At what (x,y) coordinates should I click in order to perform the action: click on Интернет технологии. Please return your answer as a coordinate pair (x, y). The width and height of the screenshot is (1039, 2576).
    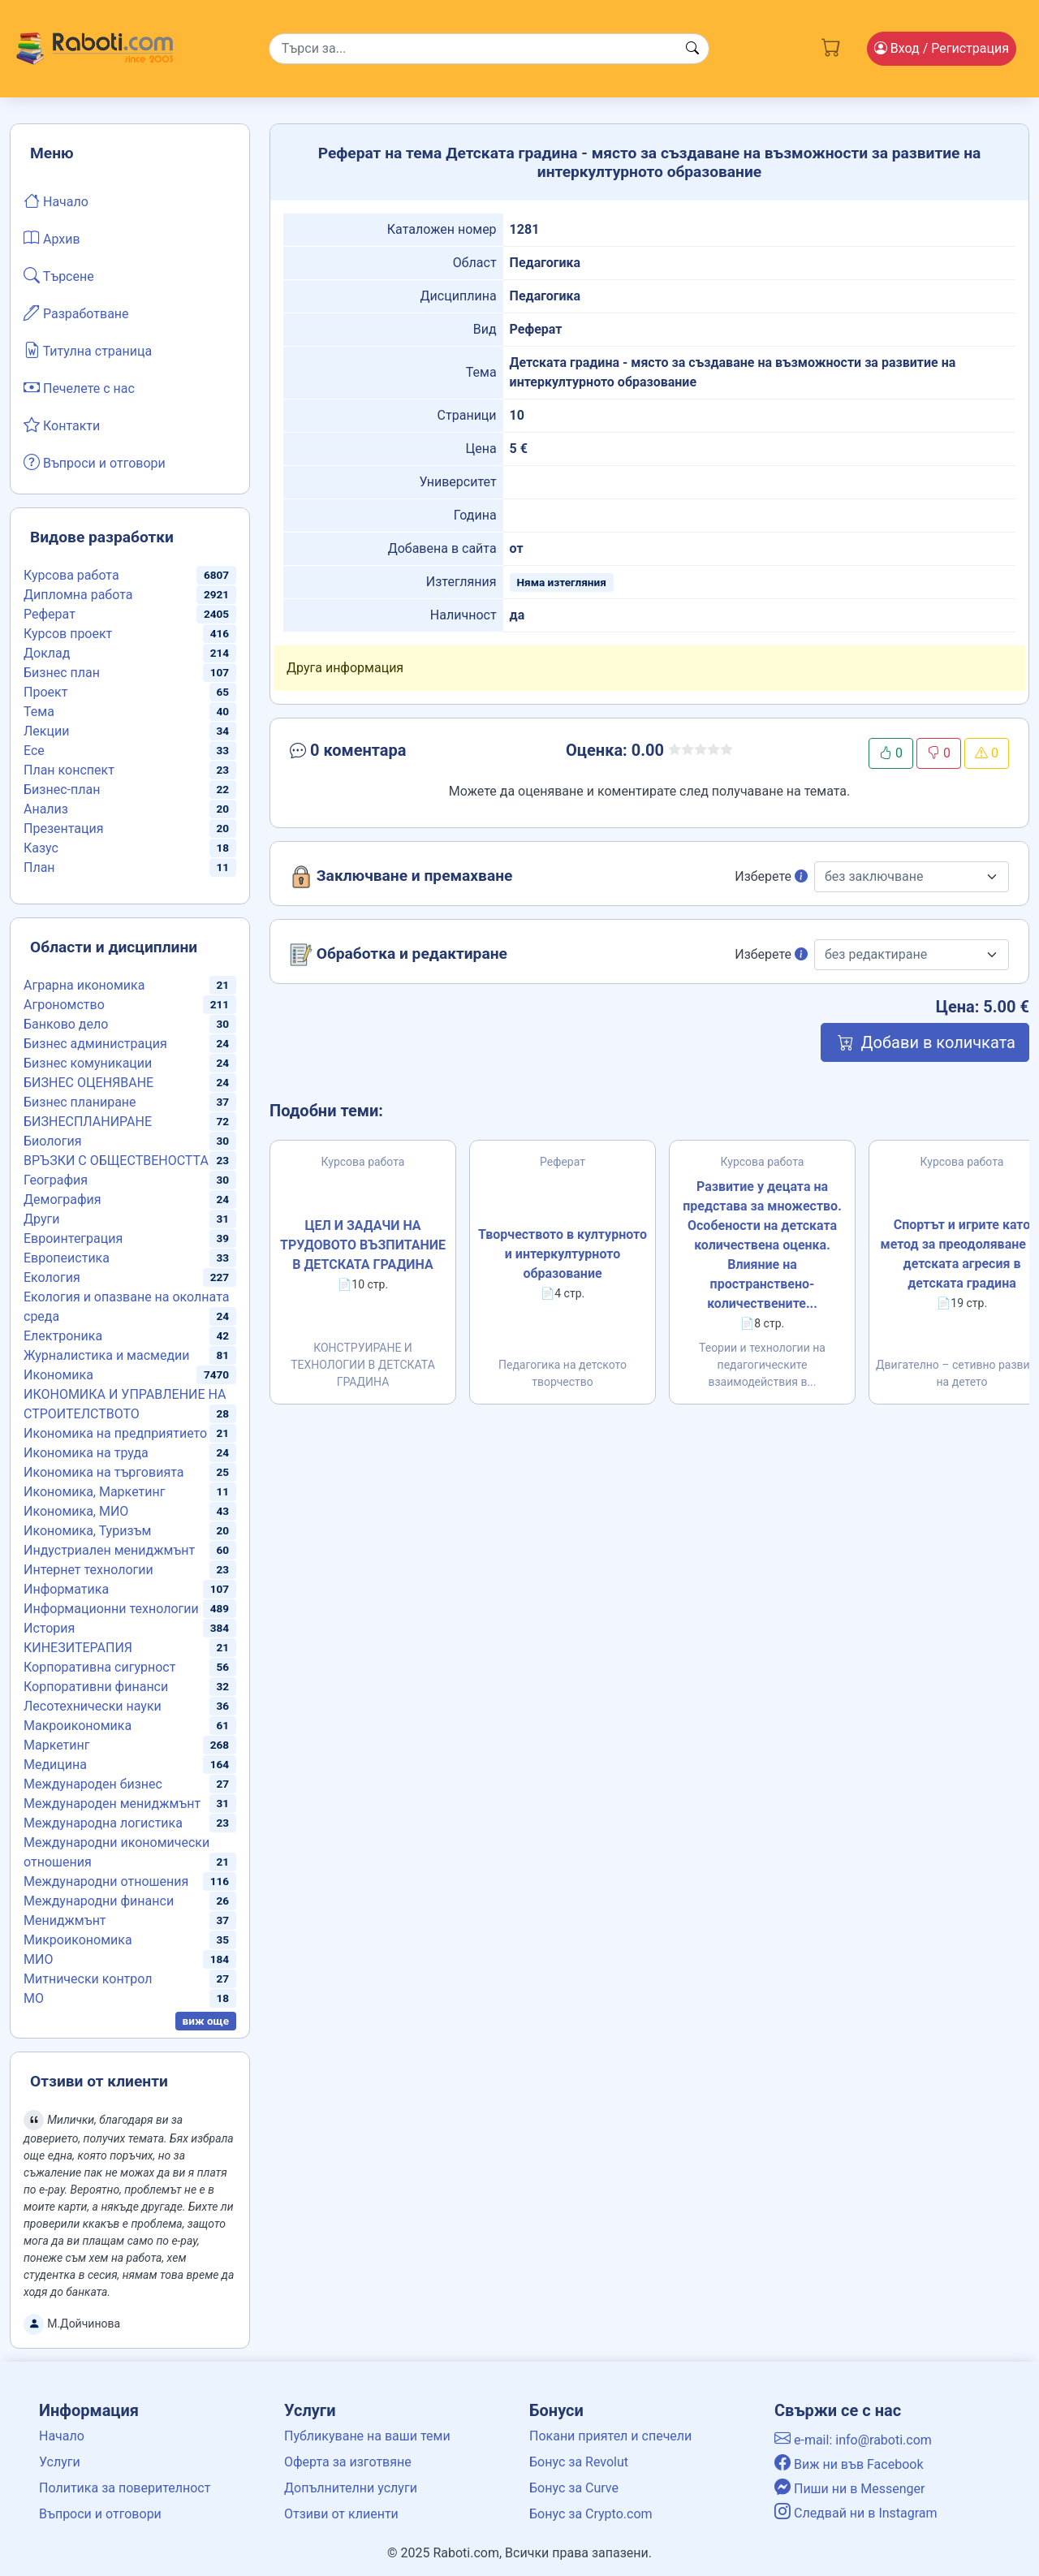
    Looking at the image, I should click on (88, 1569).